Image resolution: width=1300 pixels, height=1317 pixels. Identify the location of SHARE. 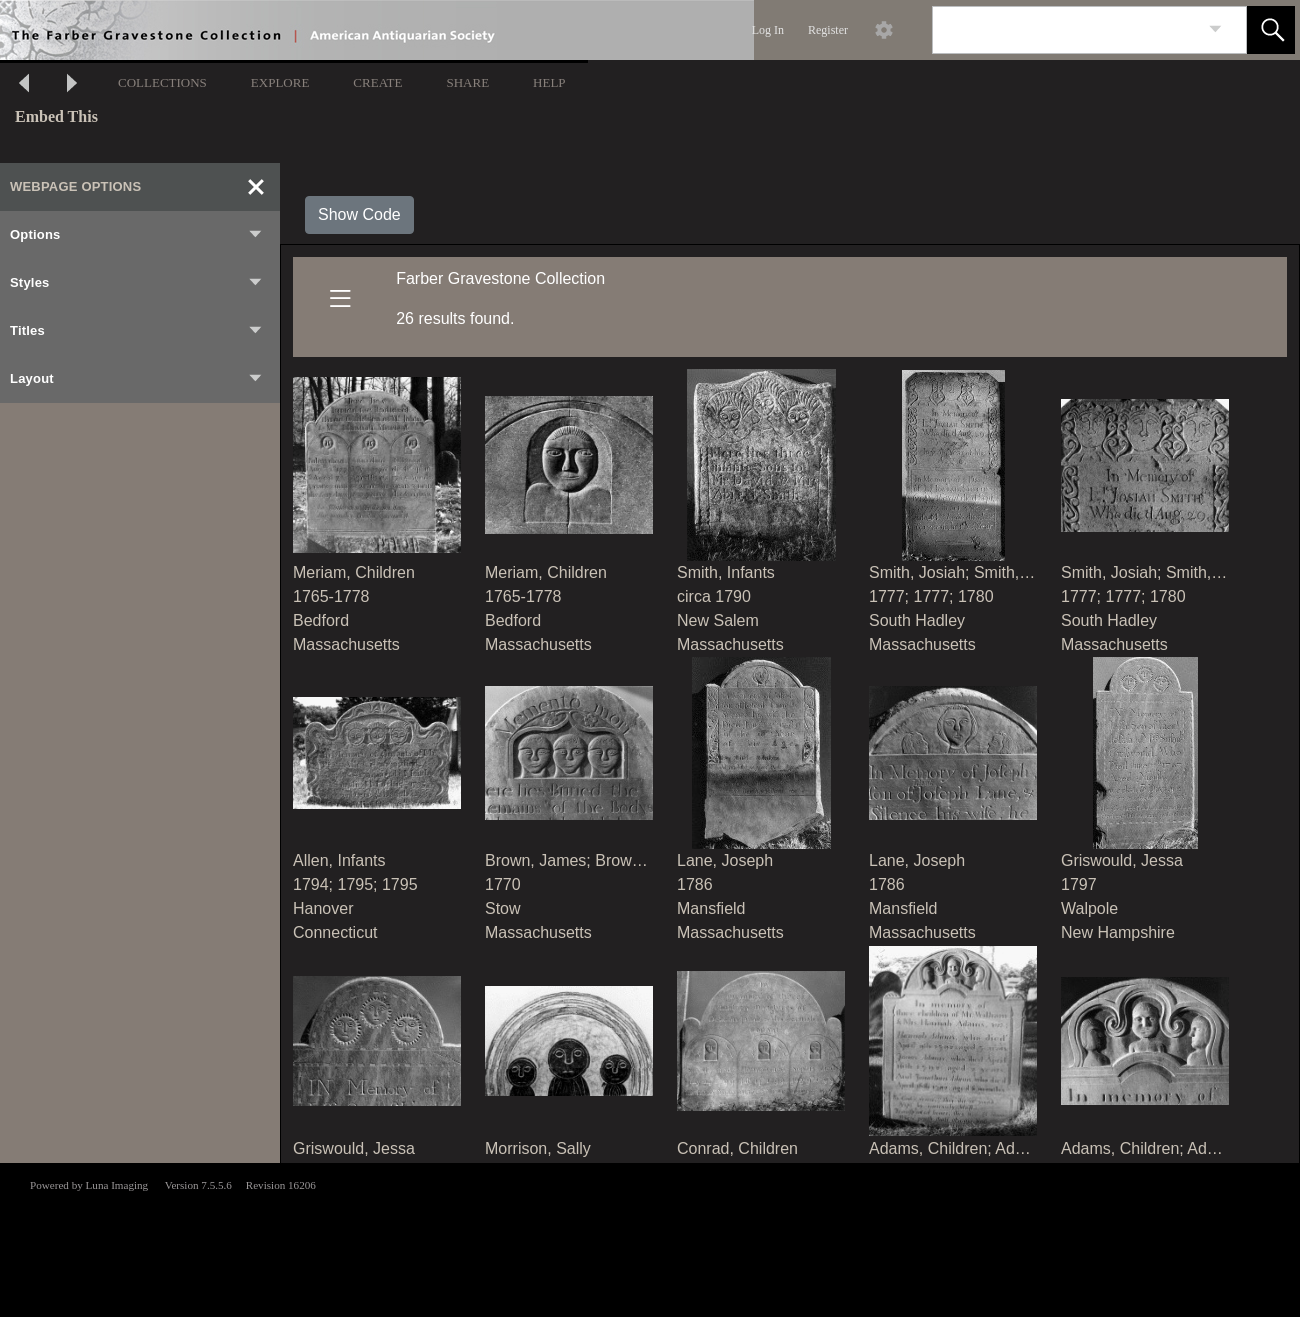
(467, 82).